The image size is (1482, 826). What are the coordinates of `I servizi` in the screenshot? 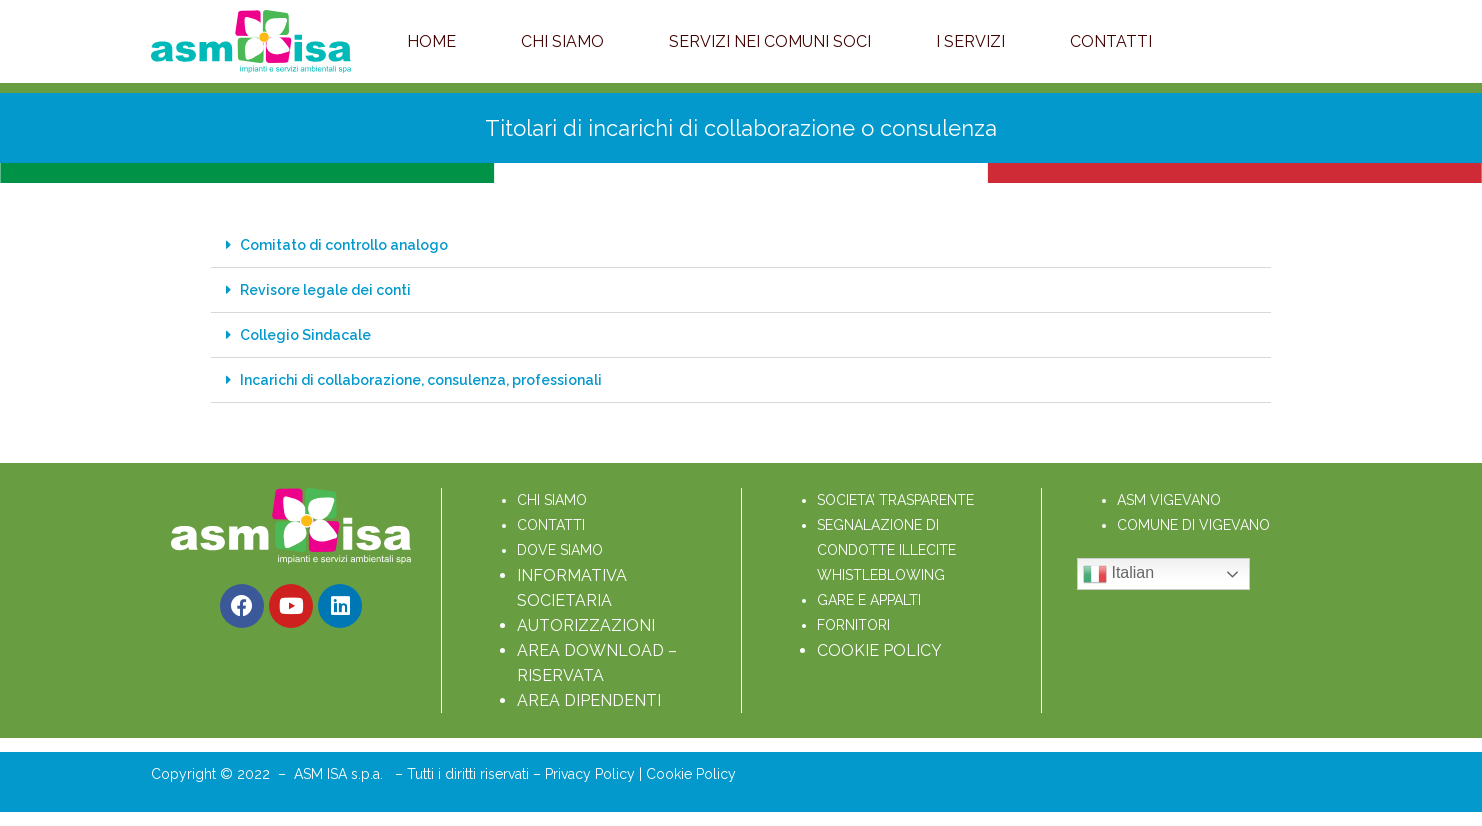 It's located at (970, 41).